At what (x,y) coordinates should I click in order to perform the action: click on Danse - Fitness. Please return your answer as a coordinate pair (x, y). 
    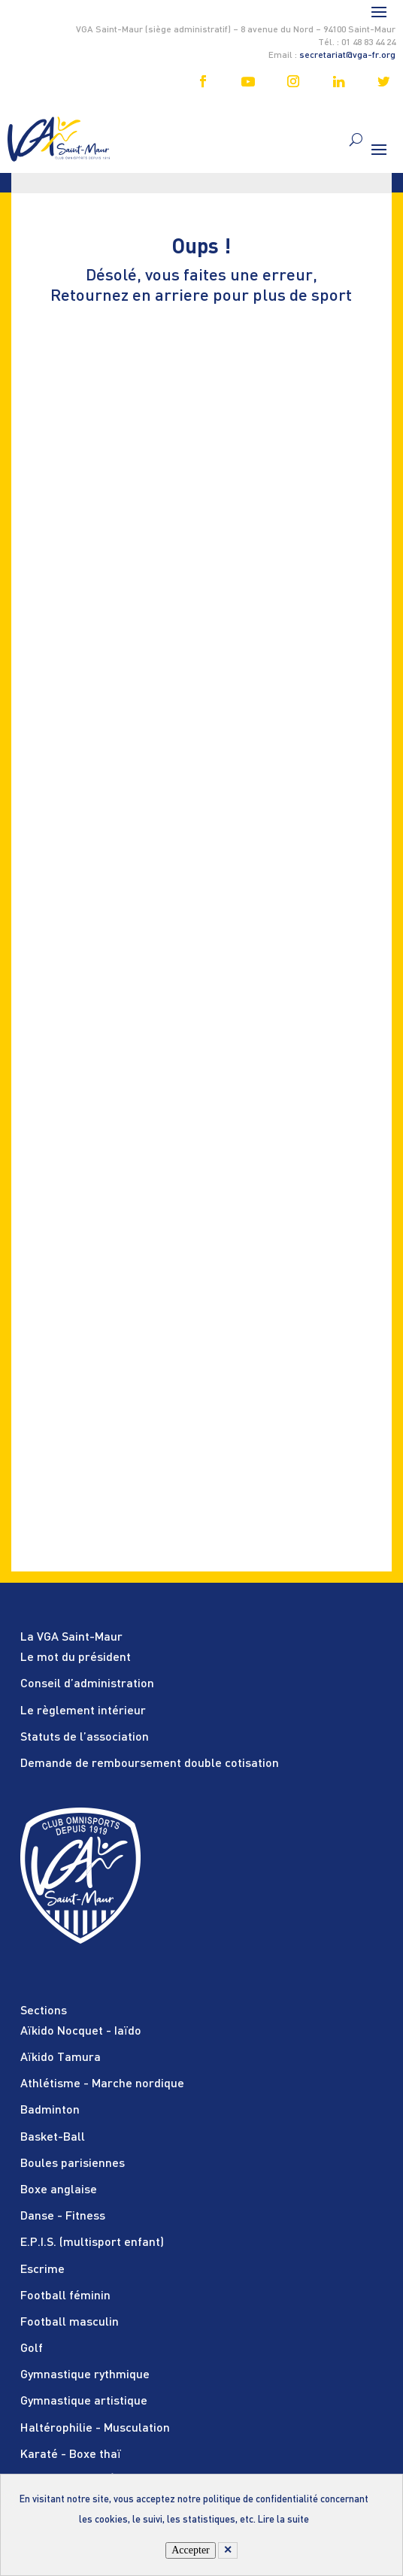
    Looking at the image, I should click on (62, 2217).